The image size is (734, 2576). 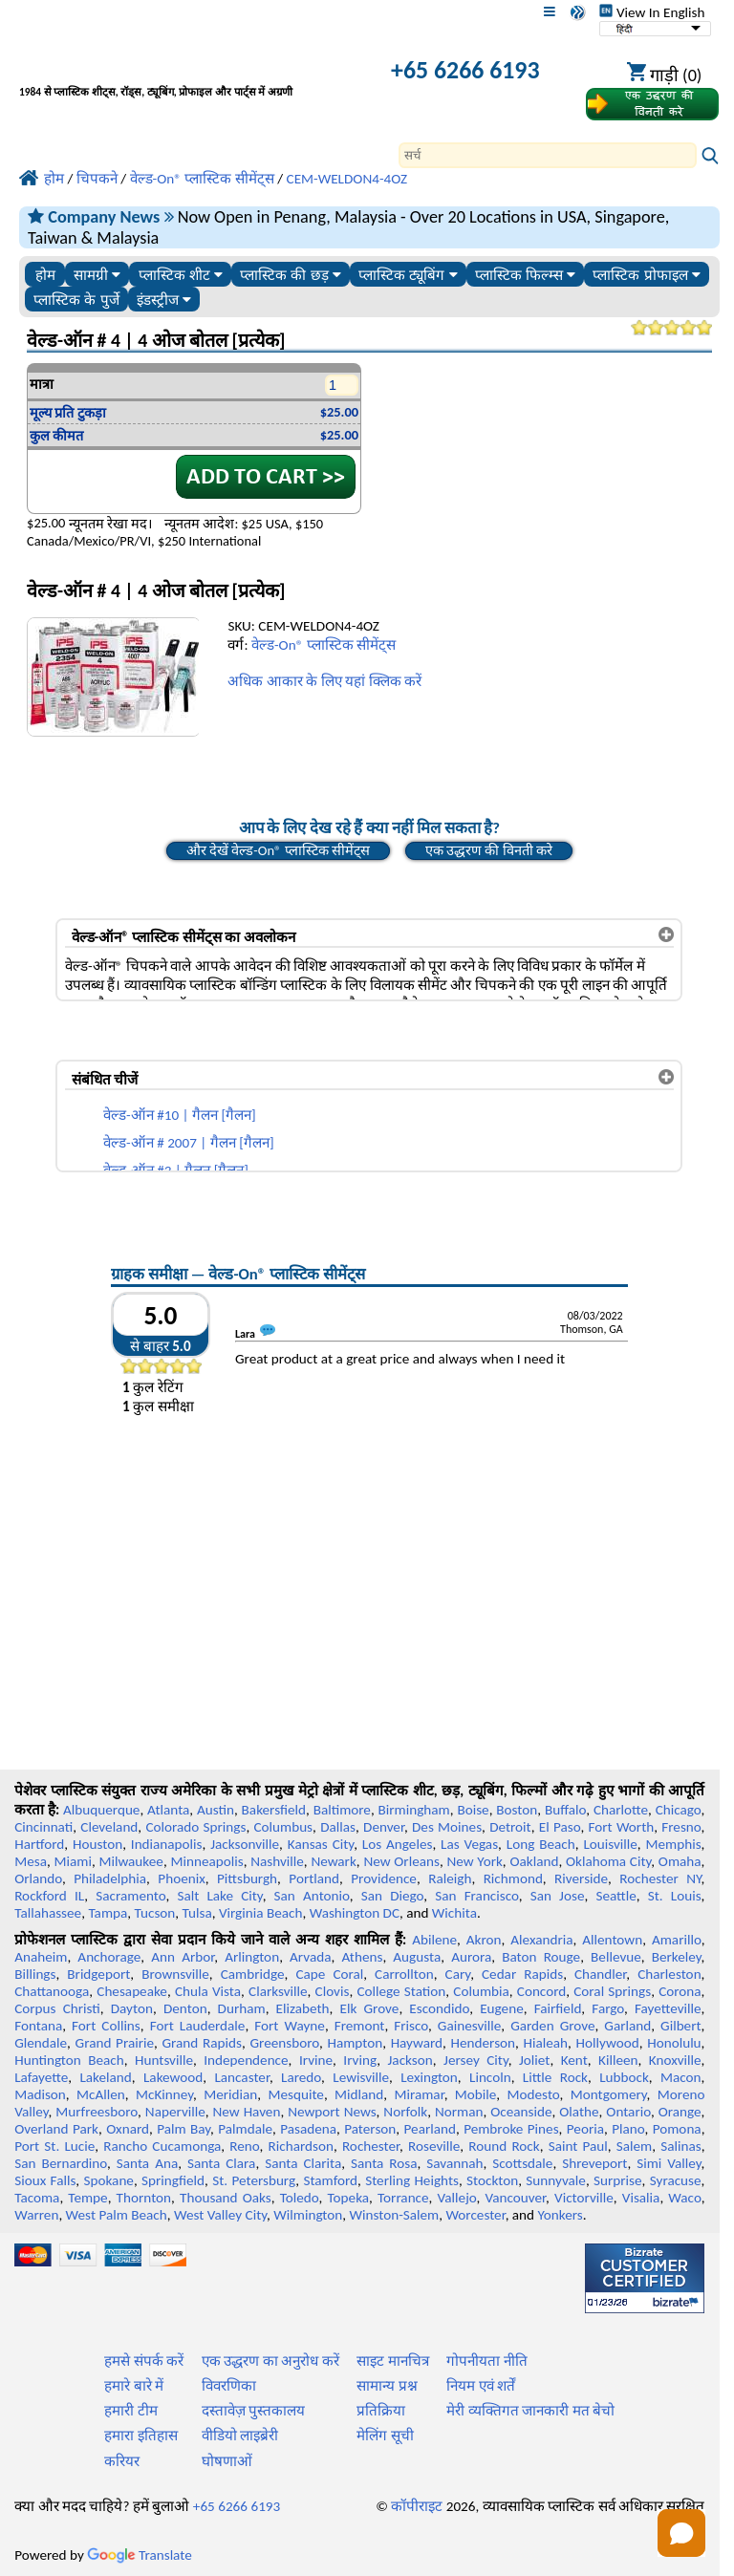 I want to click on Santa Clara, so click(x=221, y=2163).